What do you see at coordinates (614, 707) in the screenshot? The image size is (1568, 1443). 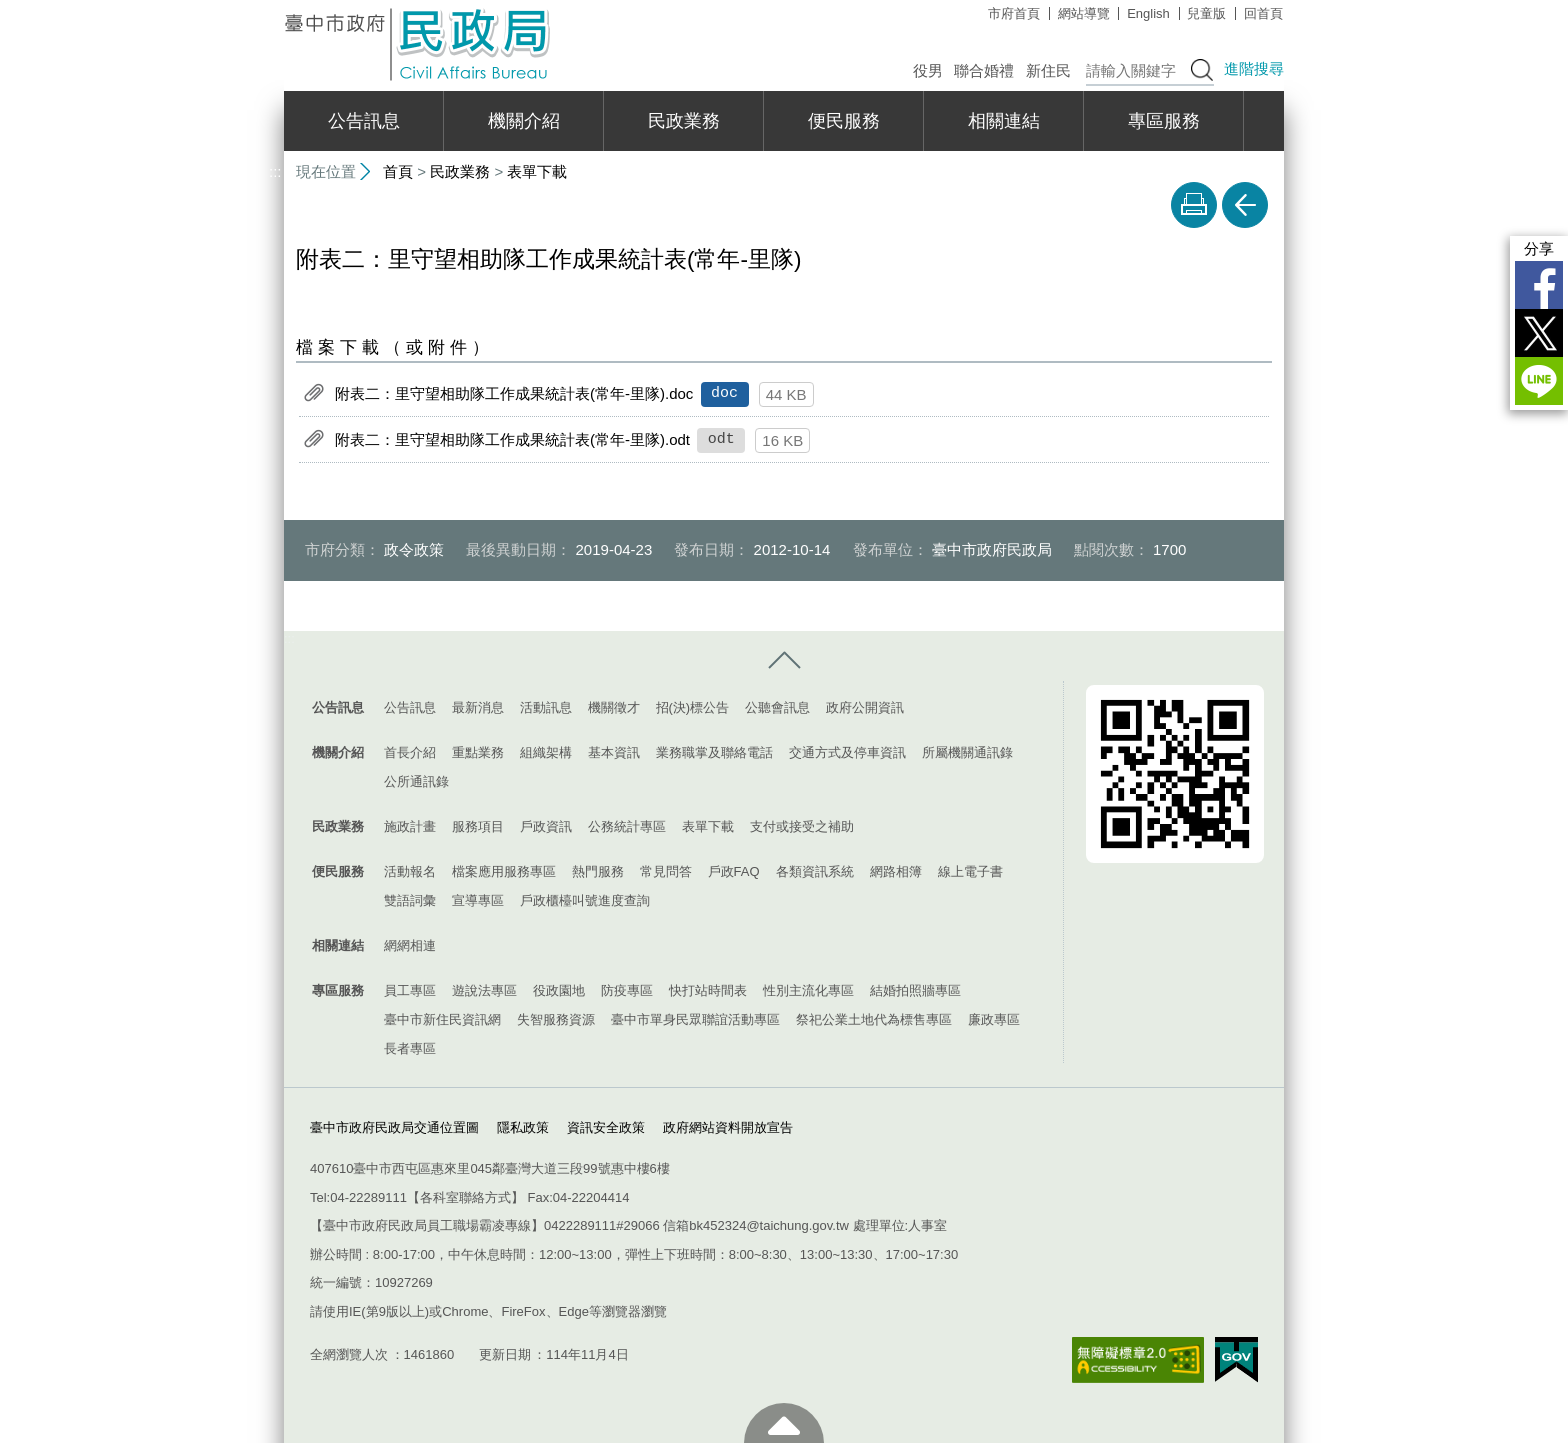 I see `機關徵才` at bounding box center [614, 707].